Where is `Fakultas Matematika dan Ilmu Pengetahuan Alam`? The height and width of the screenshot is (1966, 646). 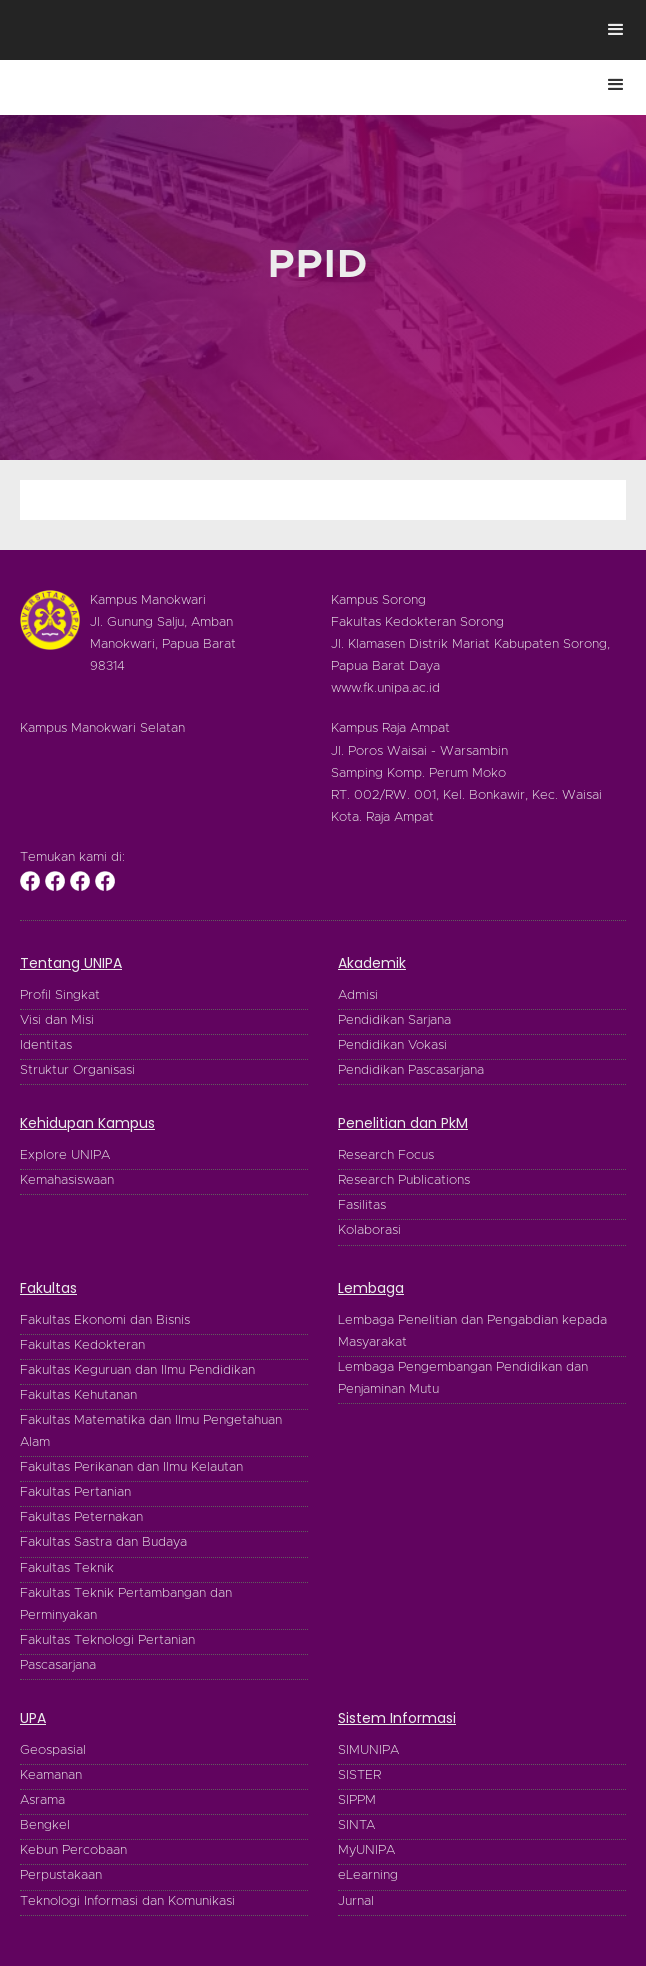 Fakultas Matematika dan Ilmu Pengetahuan Alam is located at coordinates (151, 1431).